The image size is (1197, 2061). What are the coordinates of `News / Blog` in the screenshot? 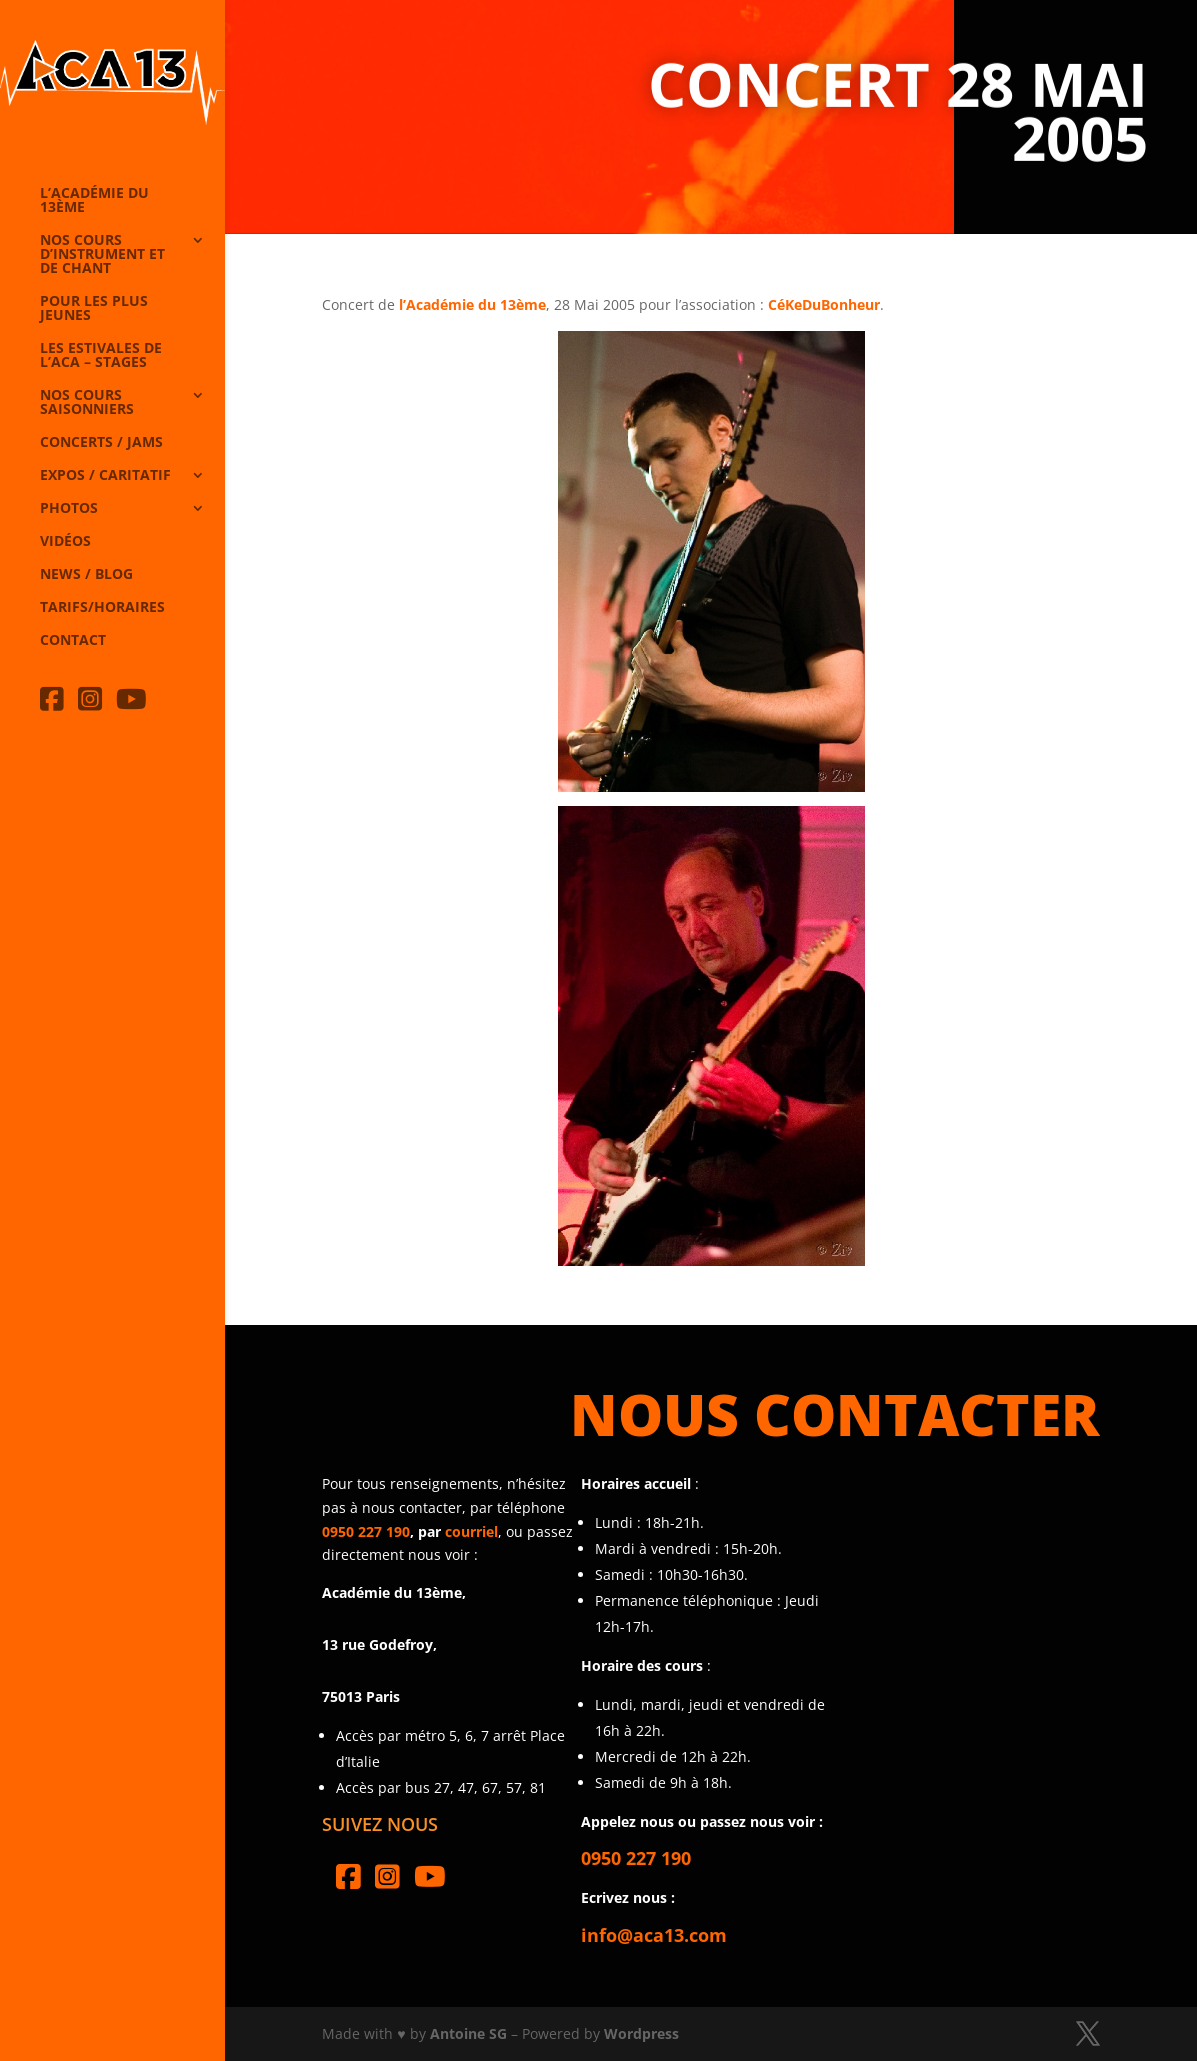 It's located at (86, 575).